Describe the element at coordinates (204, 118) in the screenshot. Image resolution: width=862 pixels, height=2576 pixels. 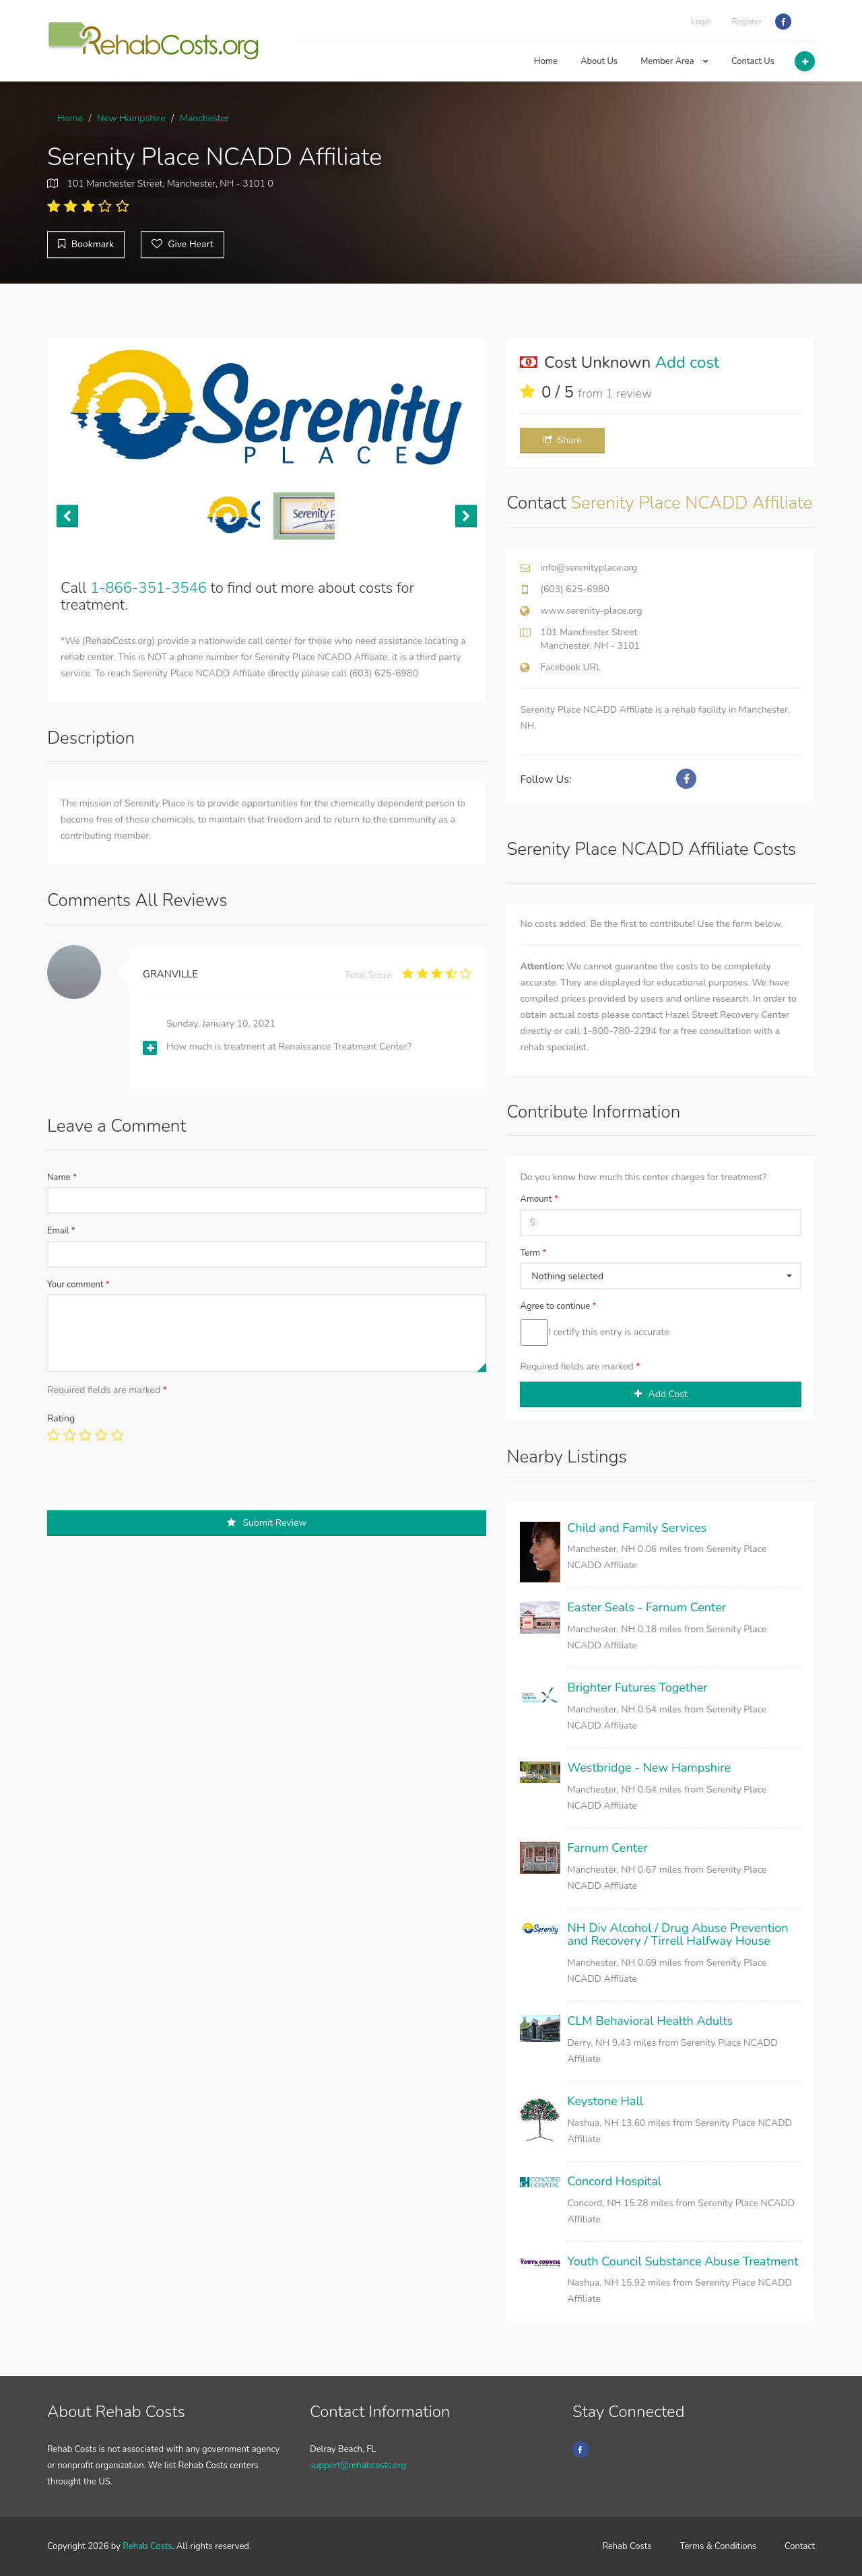
I see `Manchester` at that location.